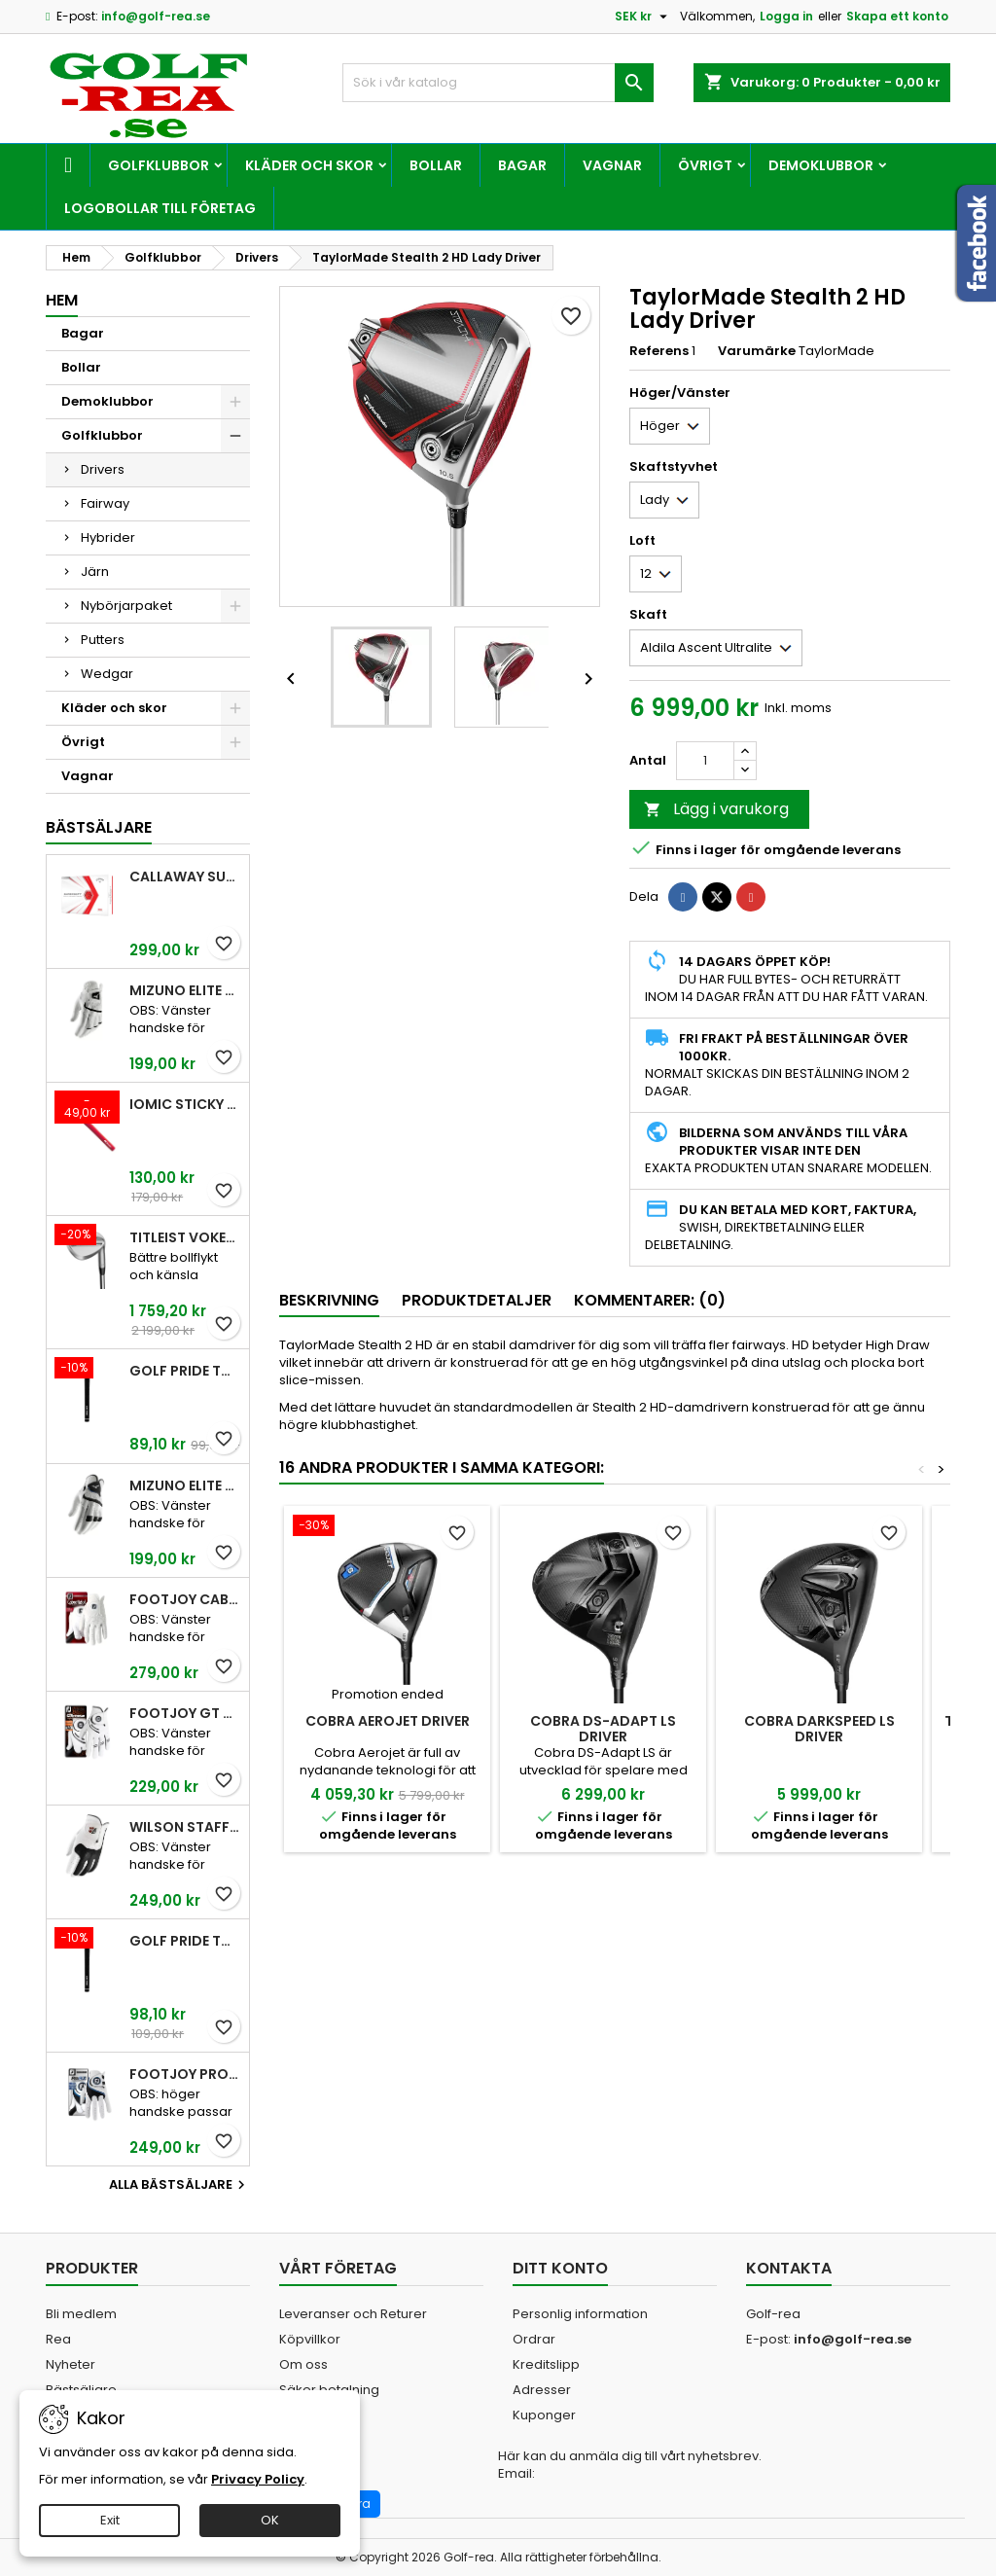  I want to click on Logobollar till företag, so click(160, 208).